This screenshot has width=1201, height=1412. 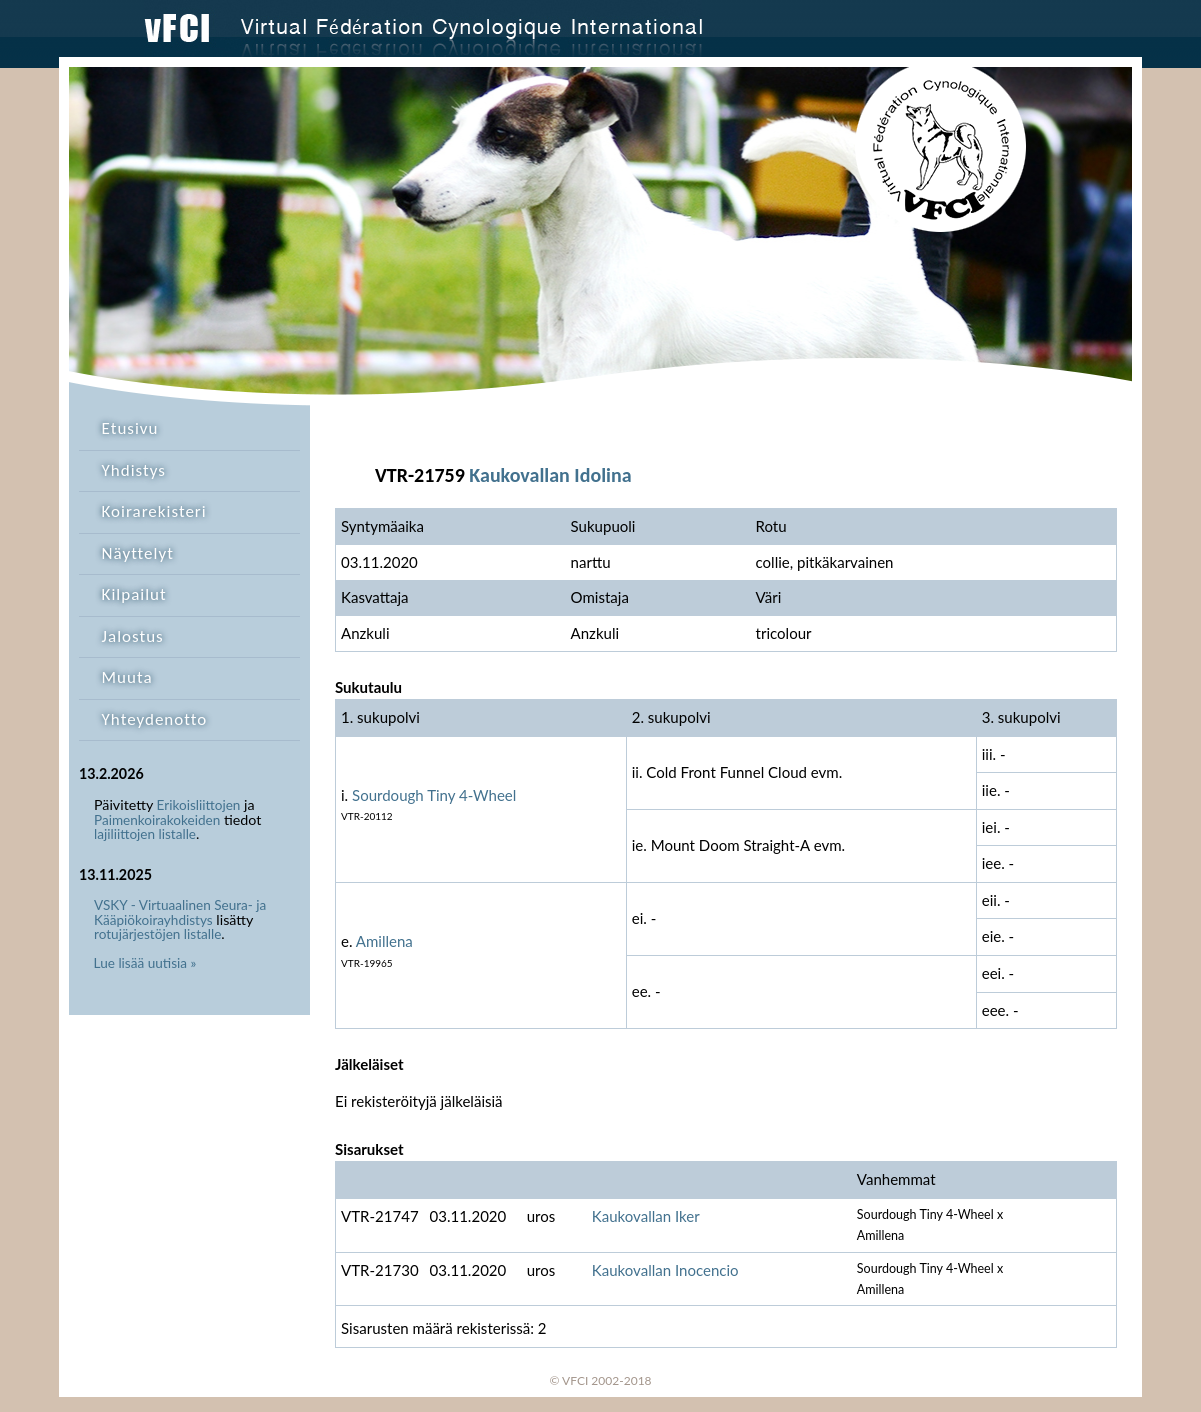 I want to click on Amillena, so click(x=384, y=941).